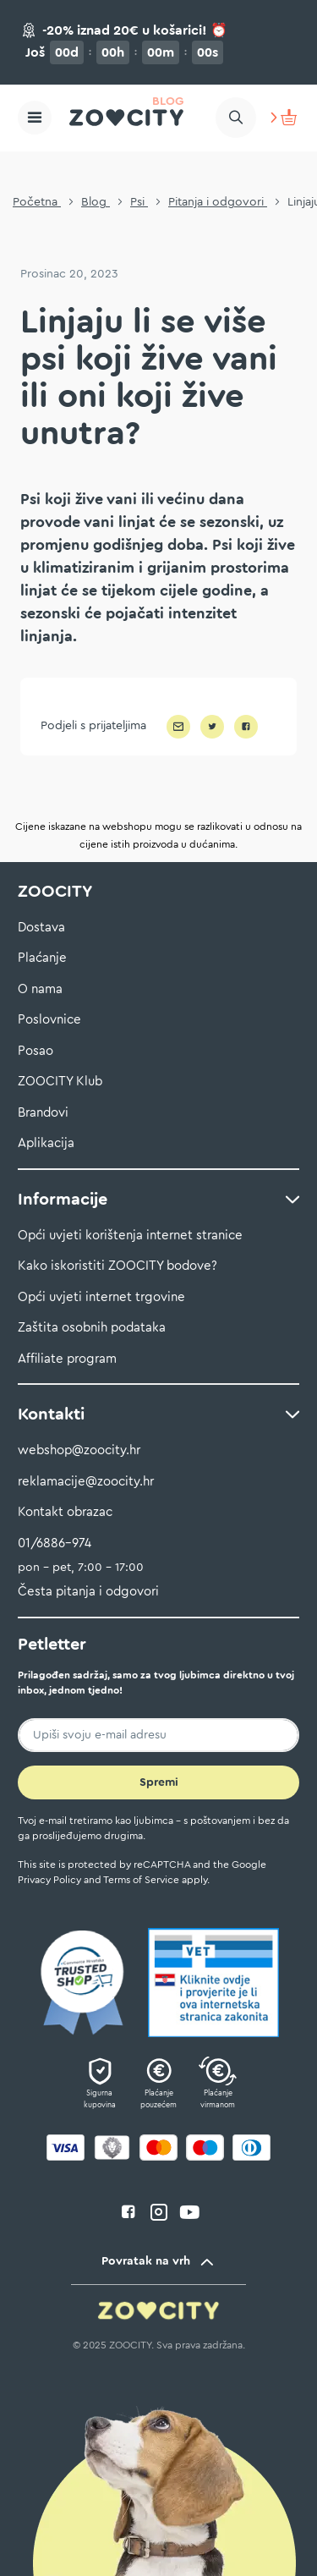 Image resolution: width=317 pixels, height=2576 pixels. What do you see at coordinates (217, 202) in the screenshot?
I see `Pitanja i odgovori` at bounding box center [217, 202].